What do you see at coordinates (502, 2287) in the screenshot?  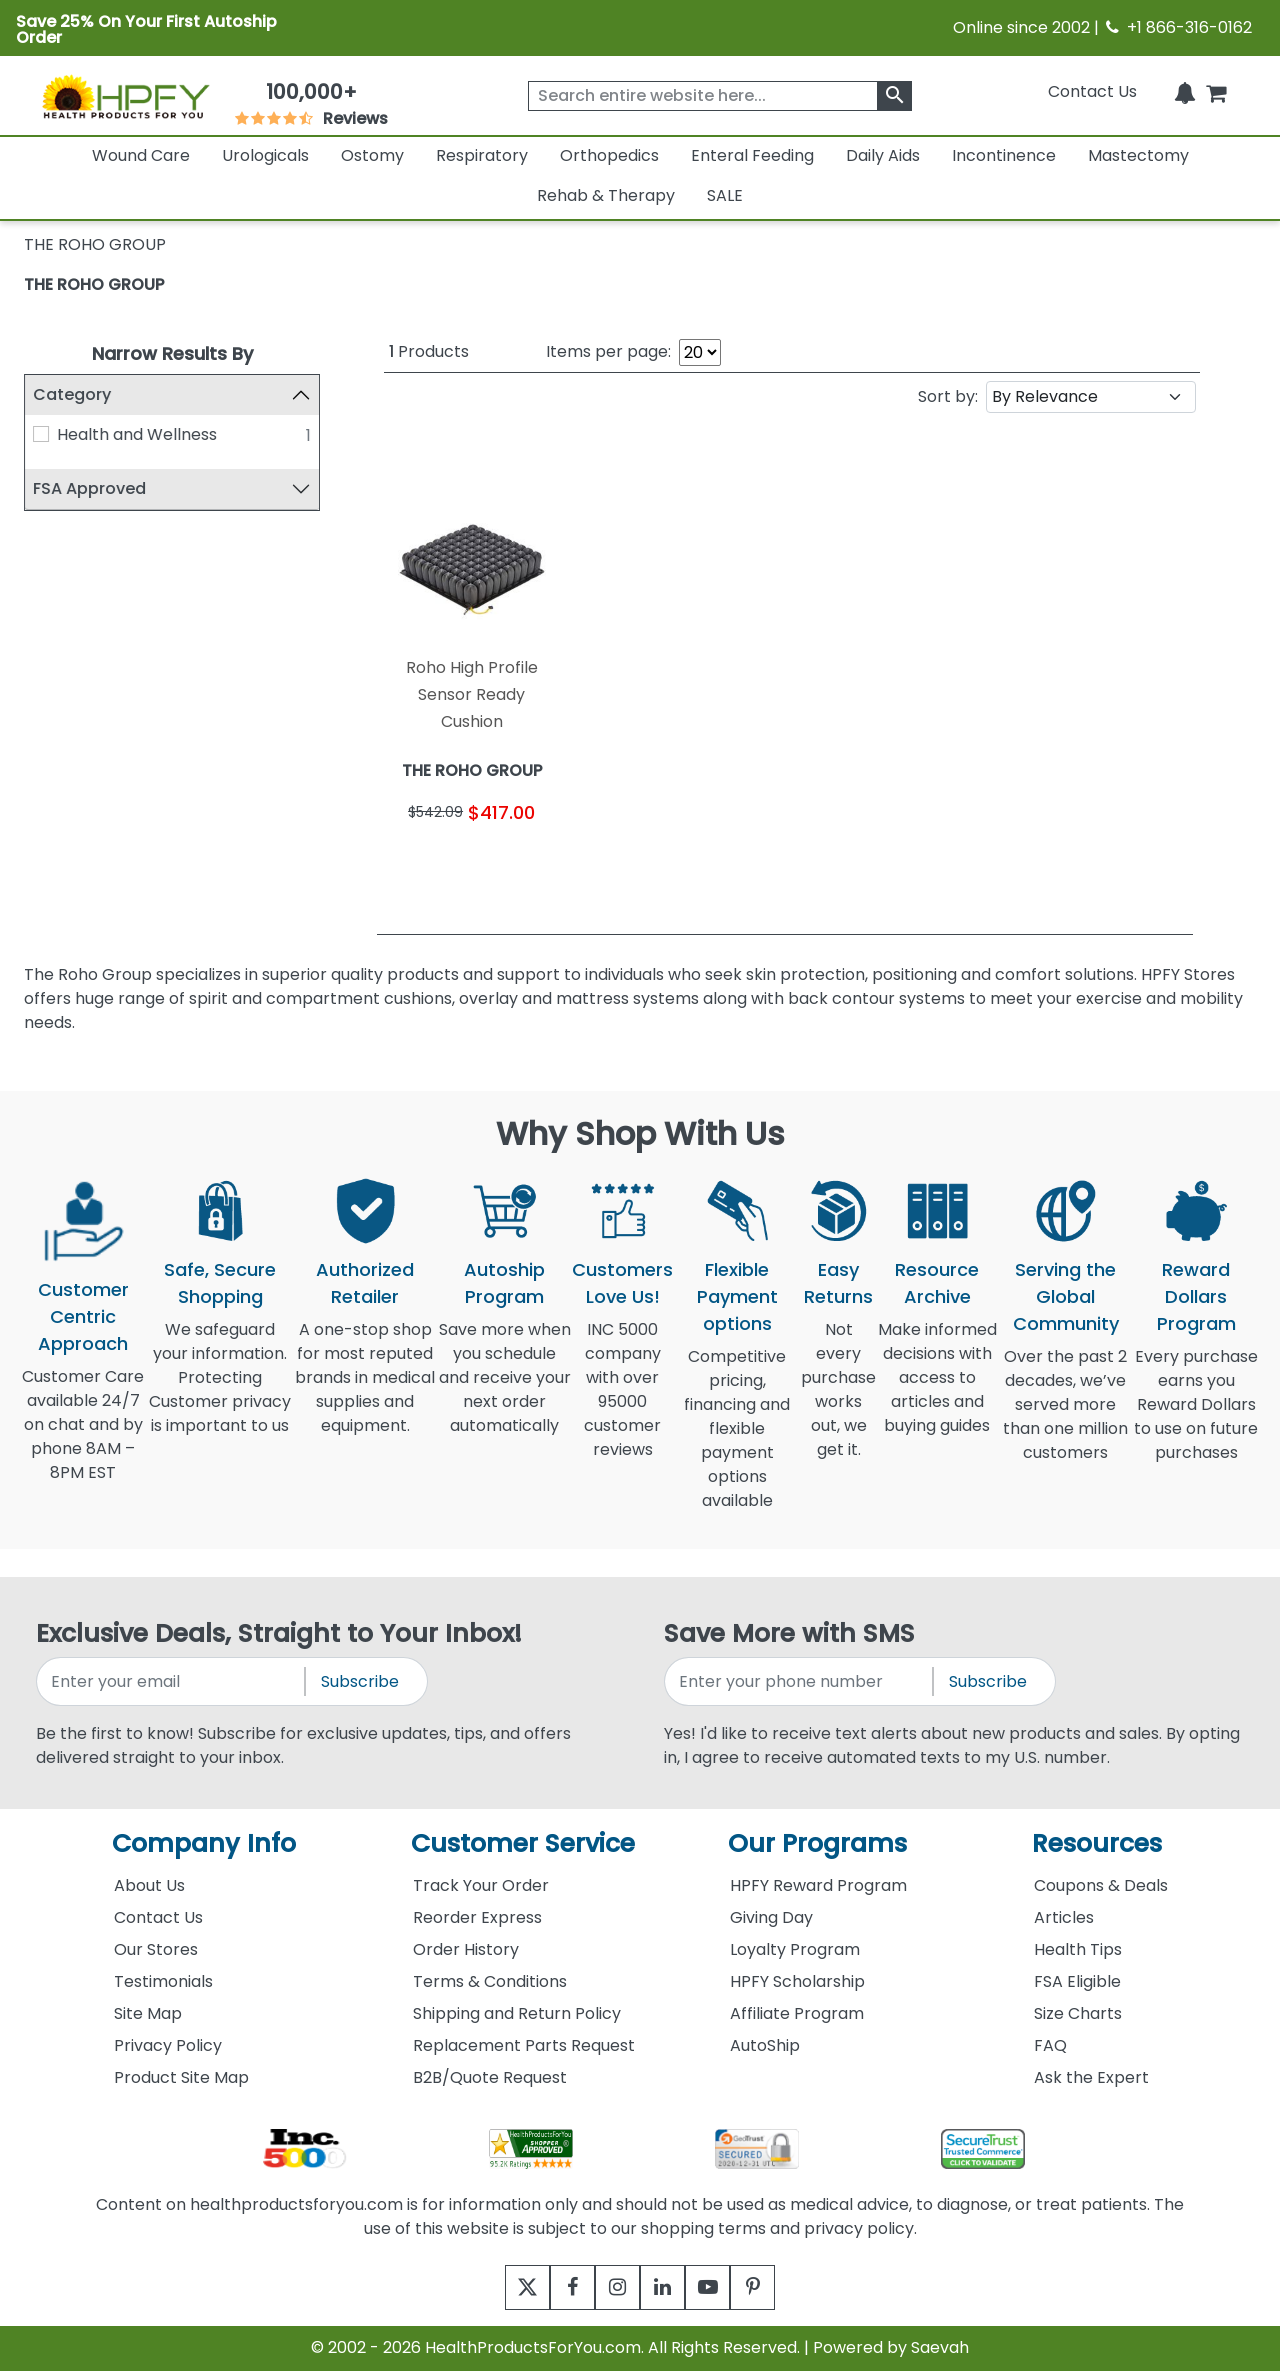 I see `[twitter]` at bounding box center [502, 2287].